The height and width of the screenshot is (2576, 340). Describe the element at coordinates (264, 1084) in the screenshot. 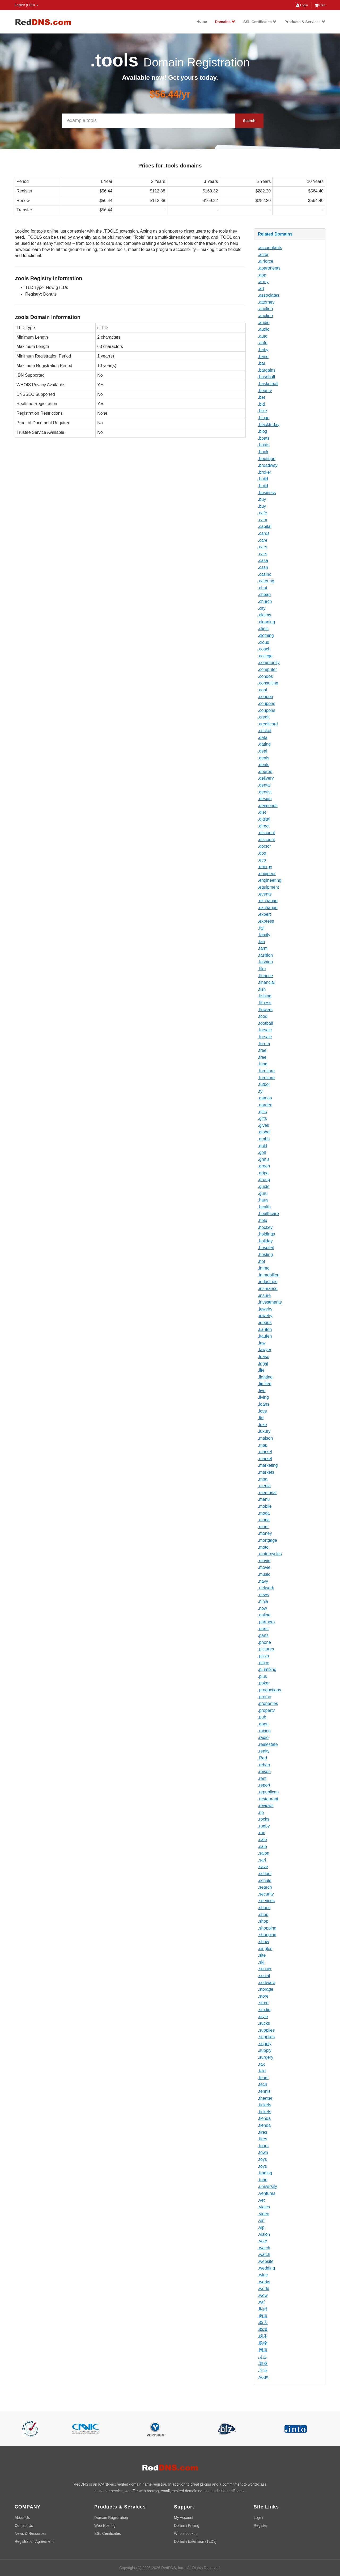

I see `.futbol` at that location.